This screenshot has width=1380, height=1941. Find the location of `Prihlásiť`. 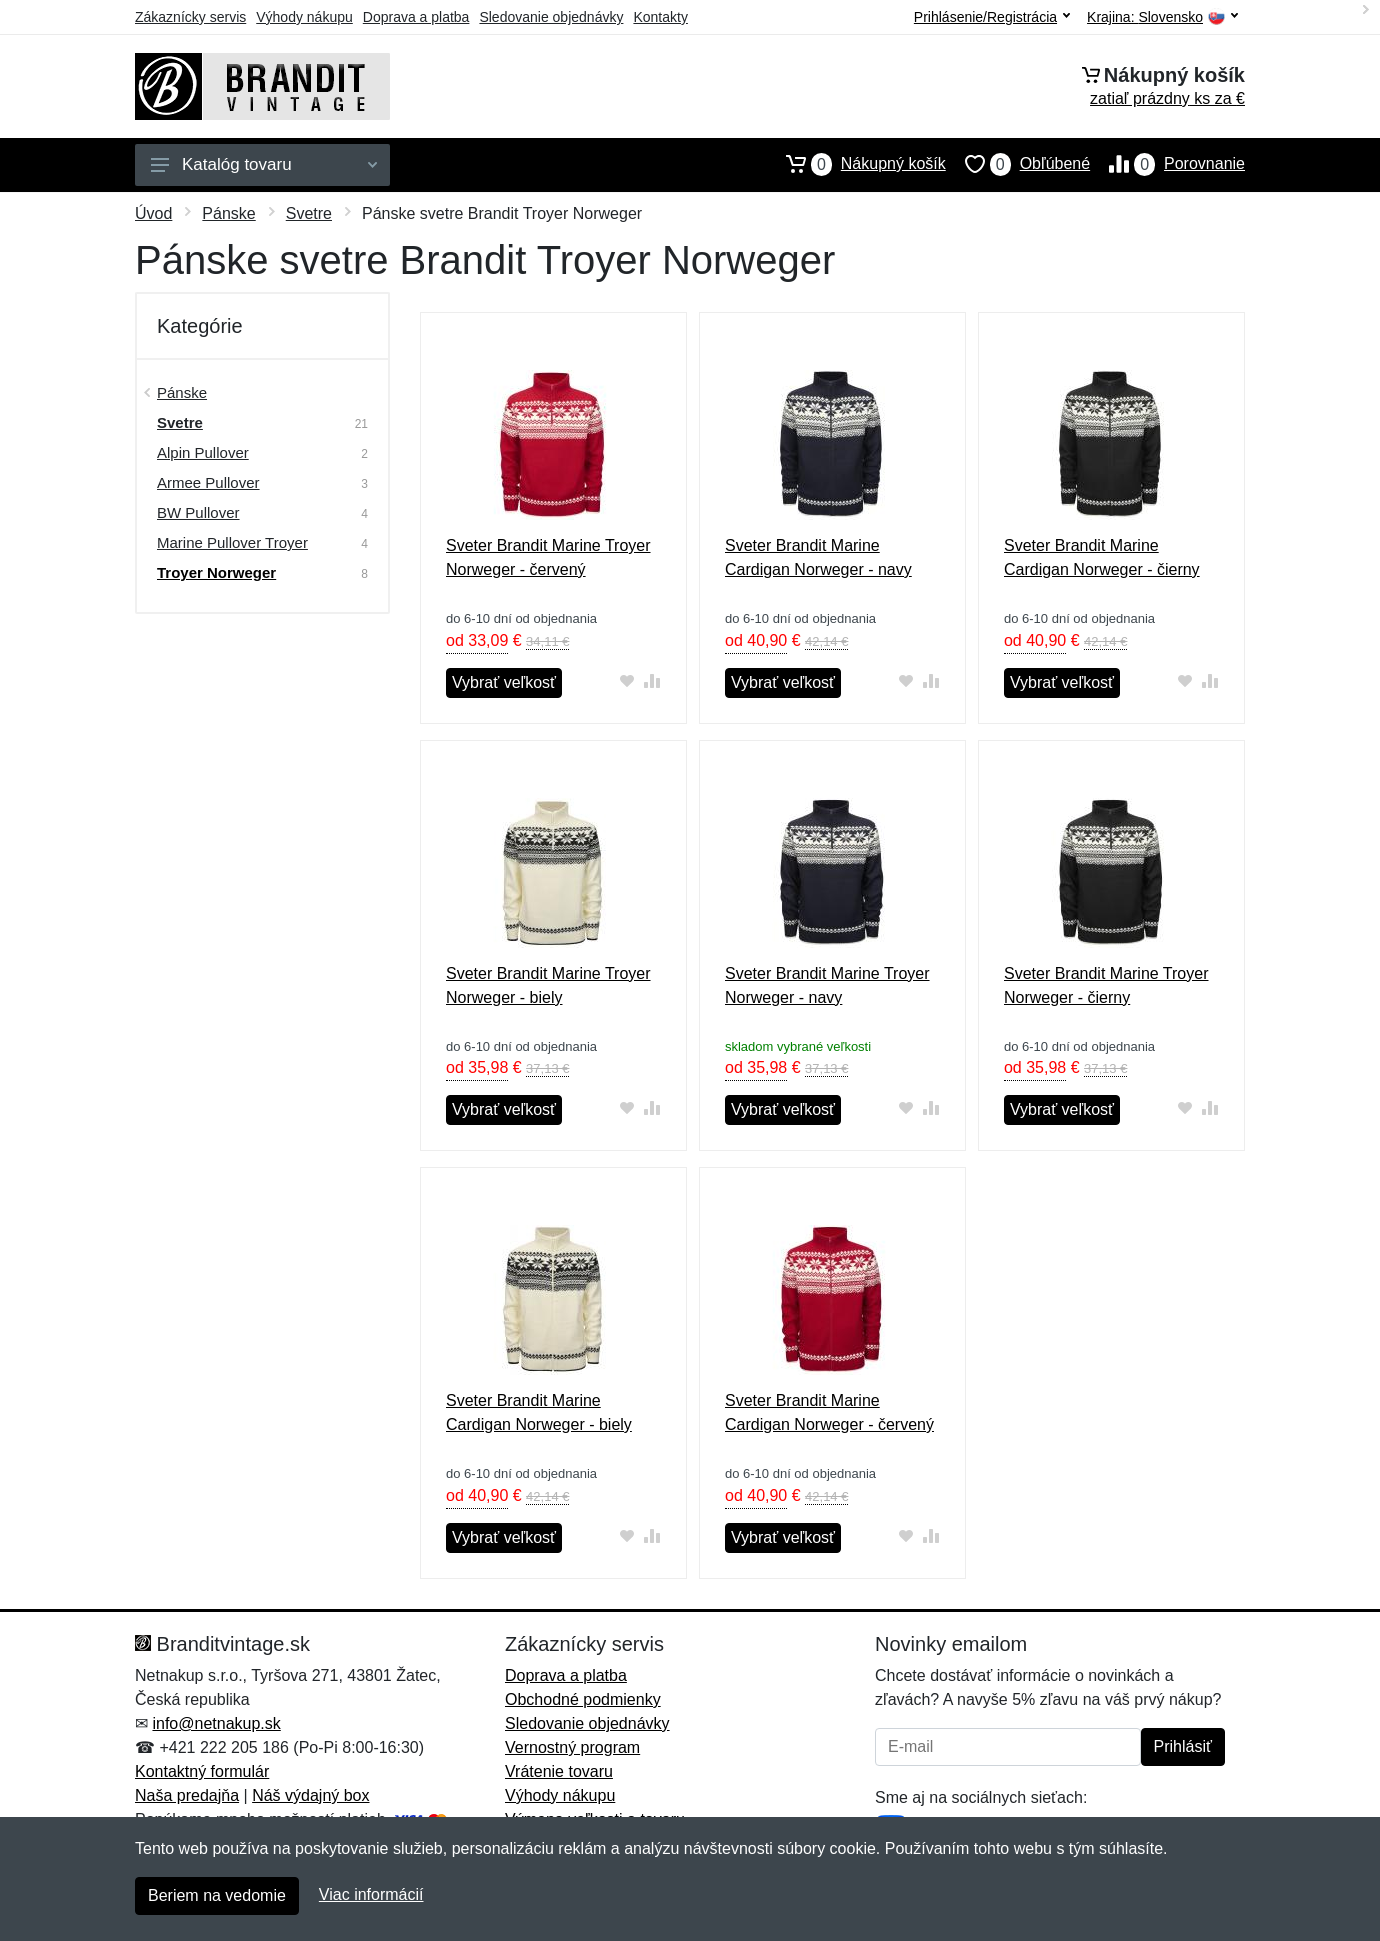

Prihlásiť is located at coordinates (1183, 1746).